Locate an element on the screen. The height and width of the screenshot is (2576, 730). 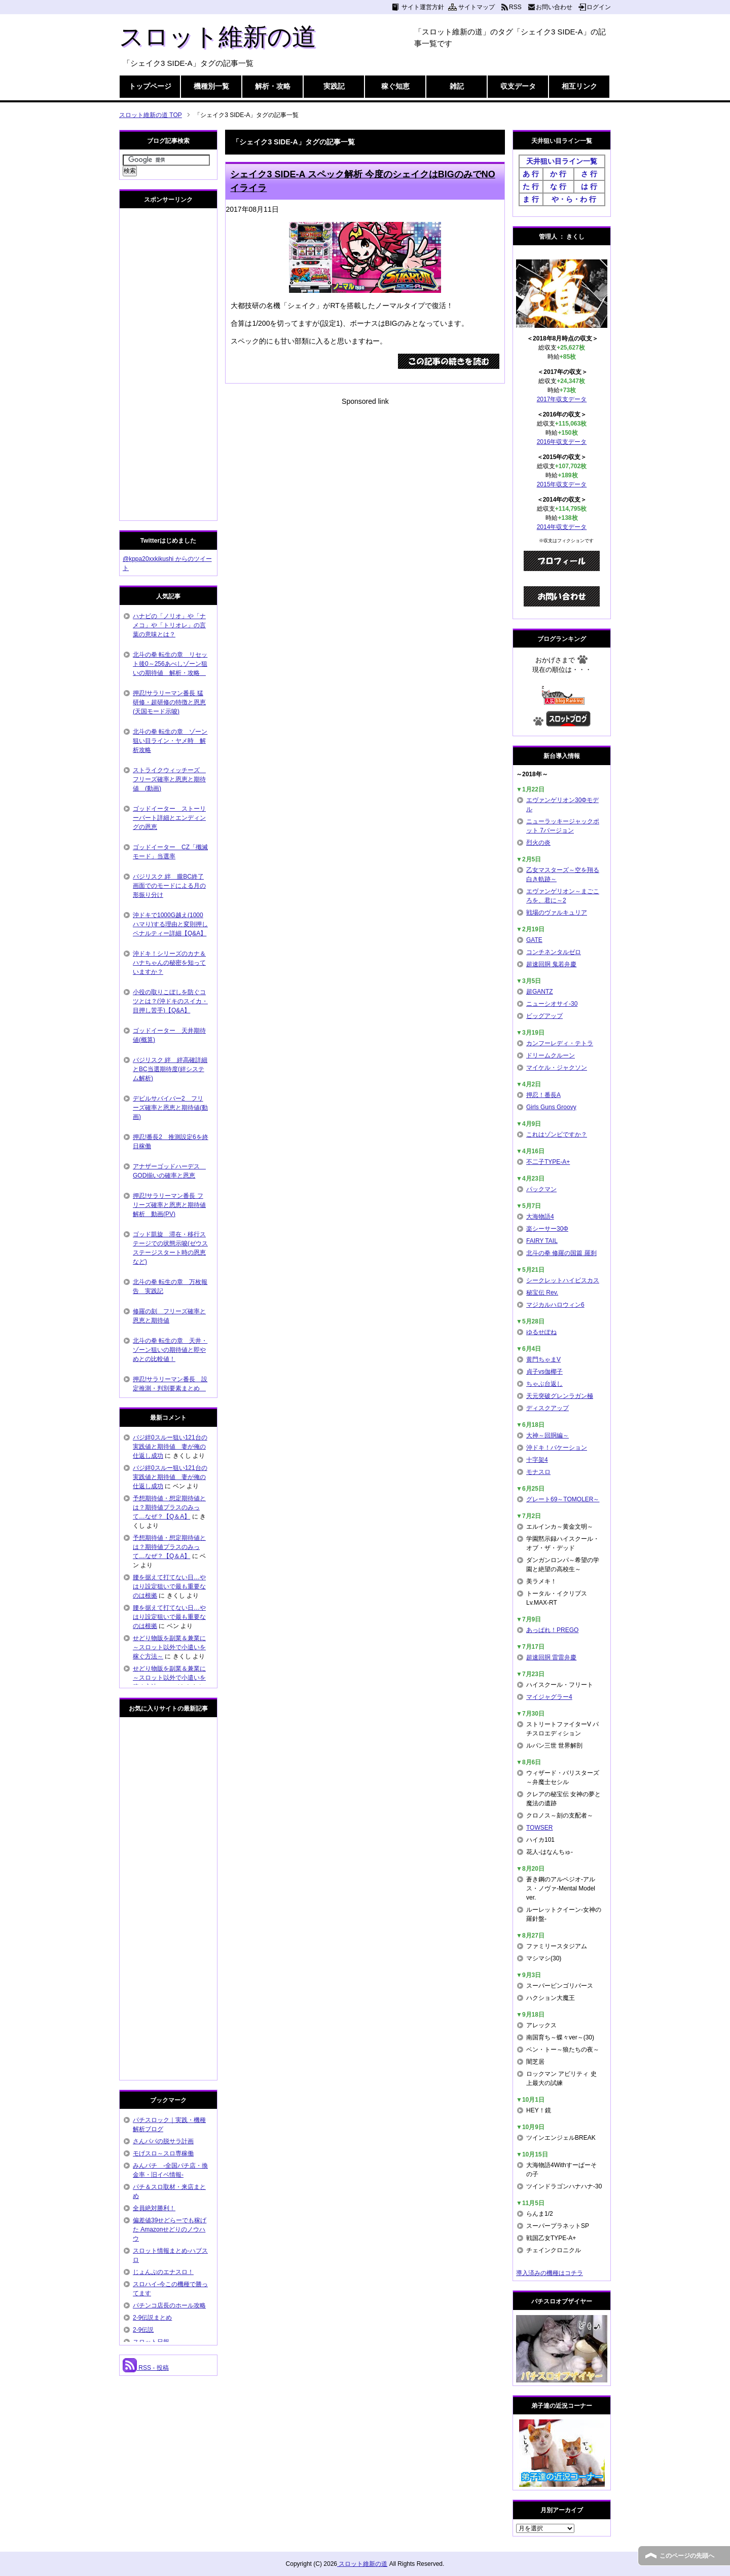
2016年収支データ is located at coordinates (562, 441).